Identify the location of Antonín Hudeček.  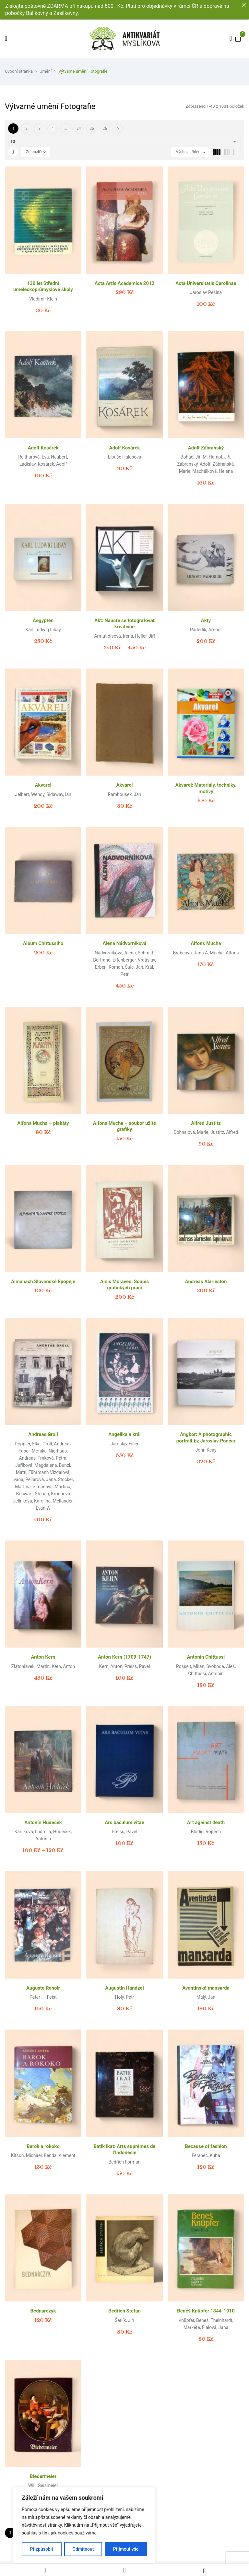
(43, 1822).